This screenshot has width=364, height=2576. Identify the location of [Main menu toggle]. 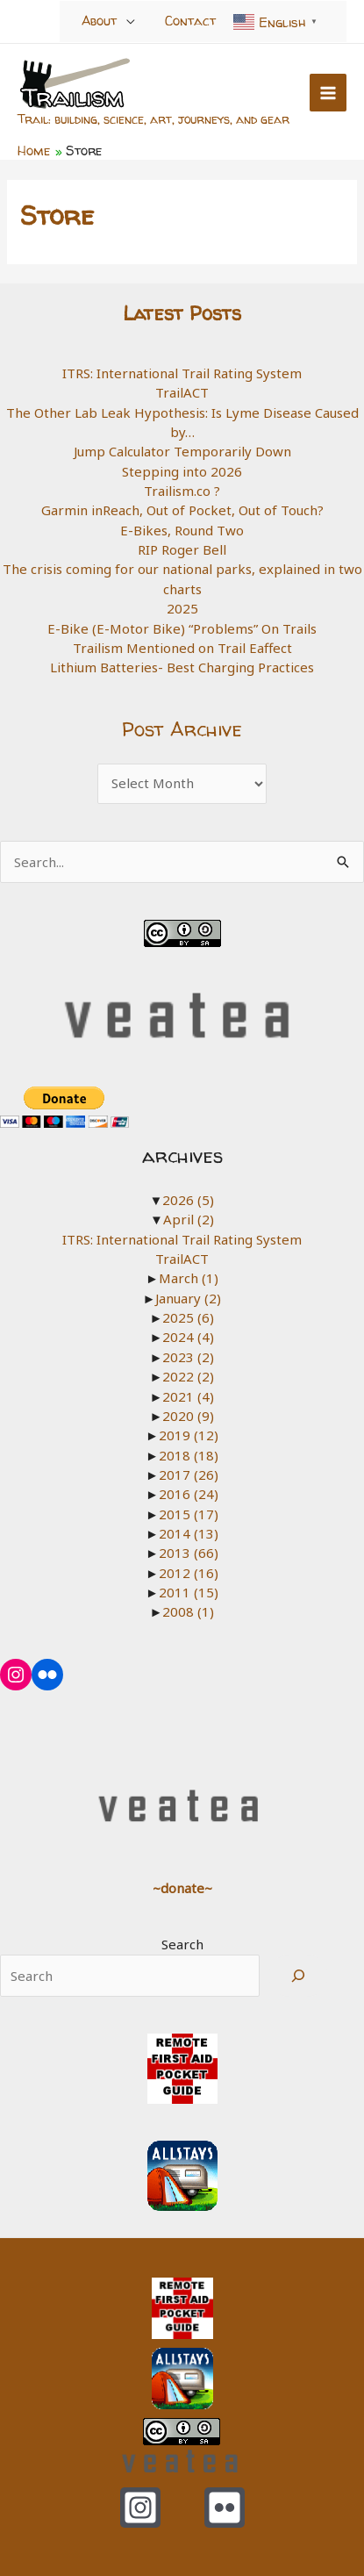
(328, 92).